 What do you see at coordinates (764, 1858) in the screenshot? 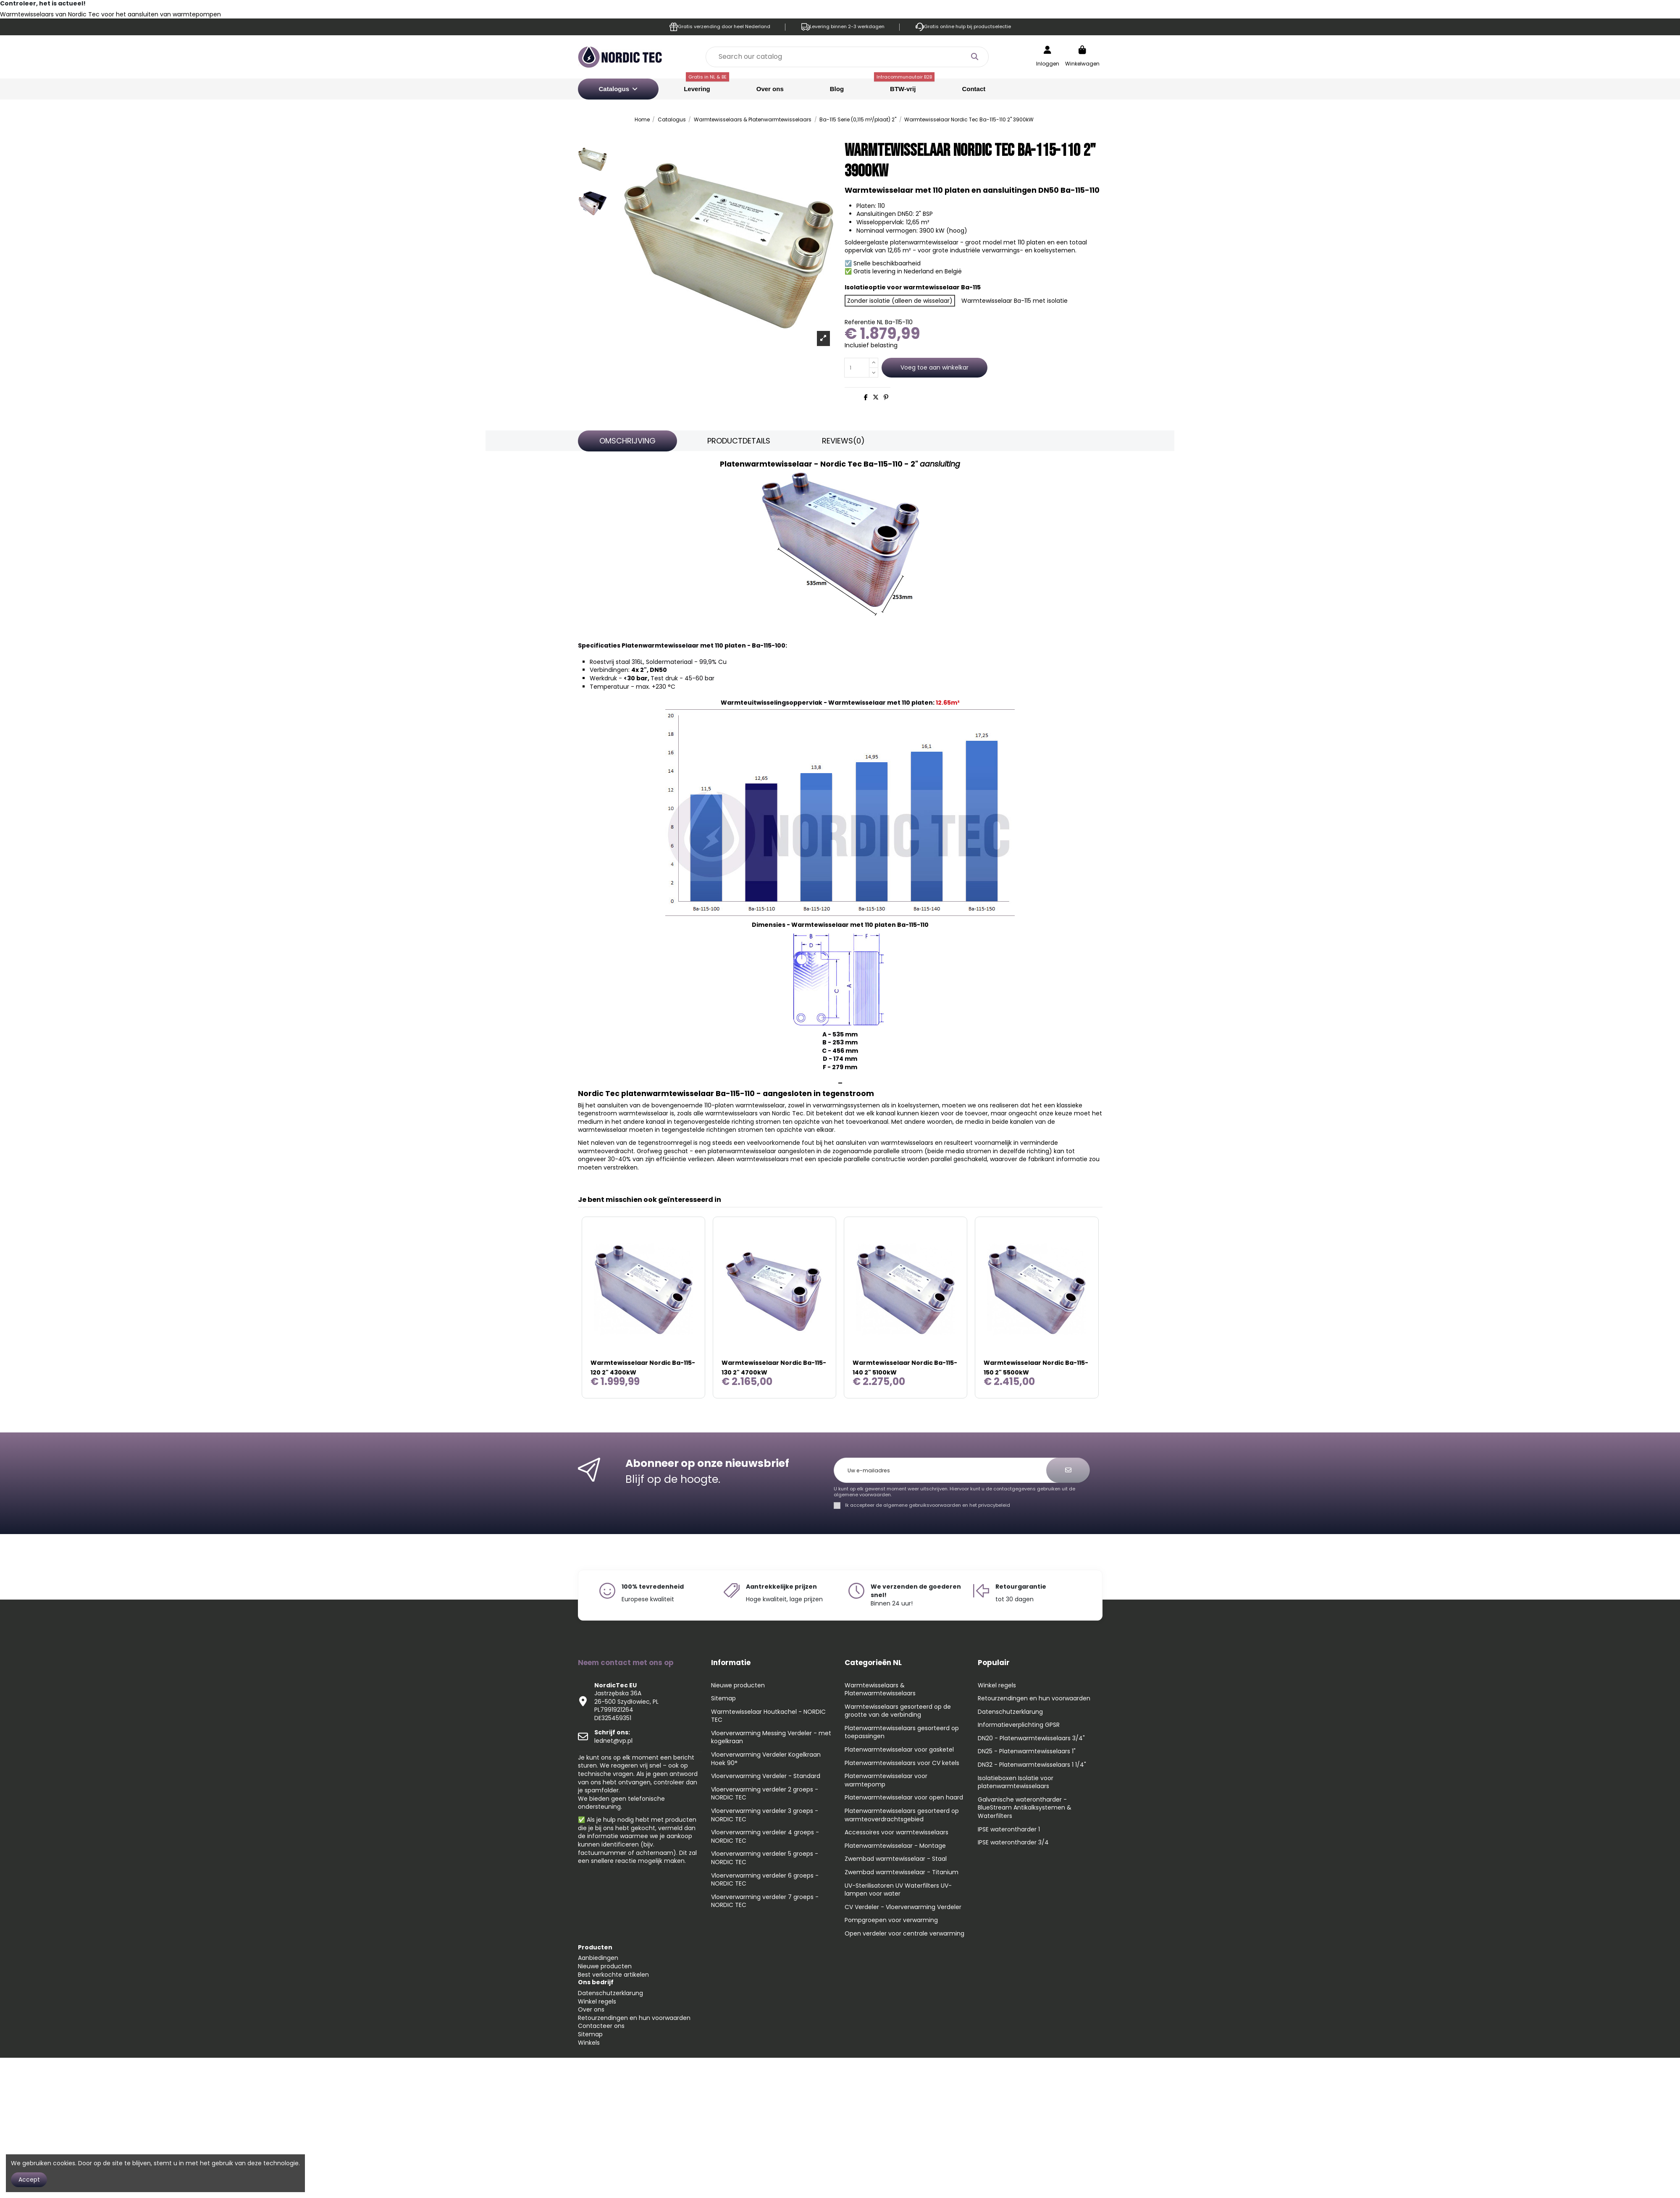
I see `Vloerverwarming verdeler 5 groeps - NORDIC TEC` at bounding box center [764, 1858].